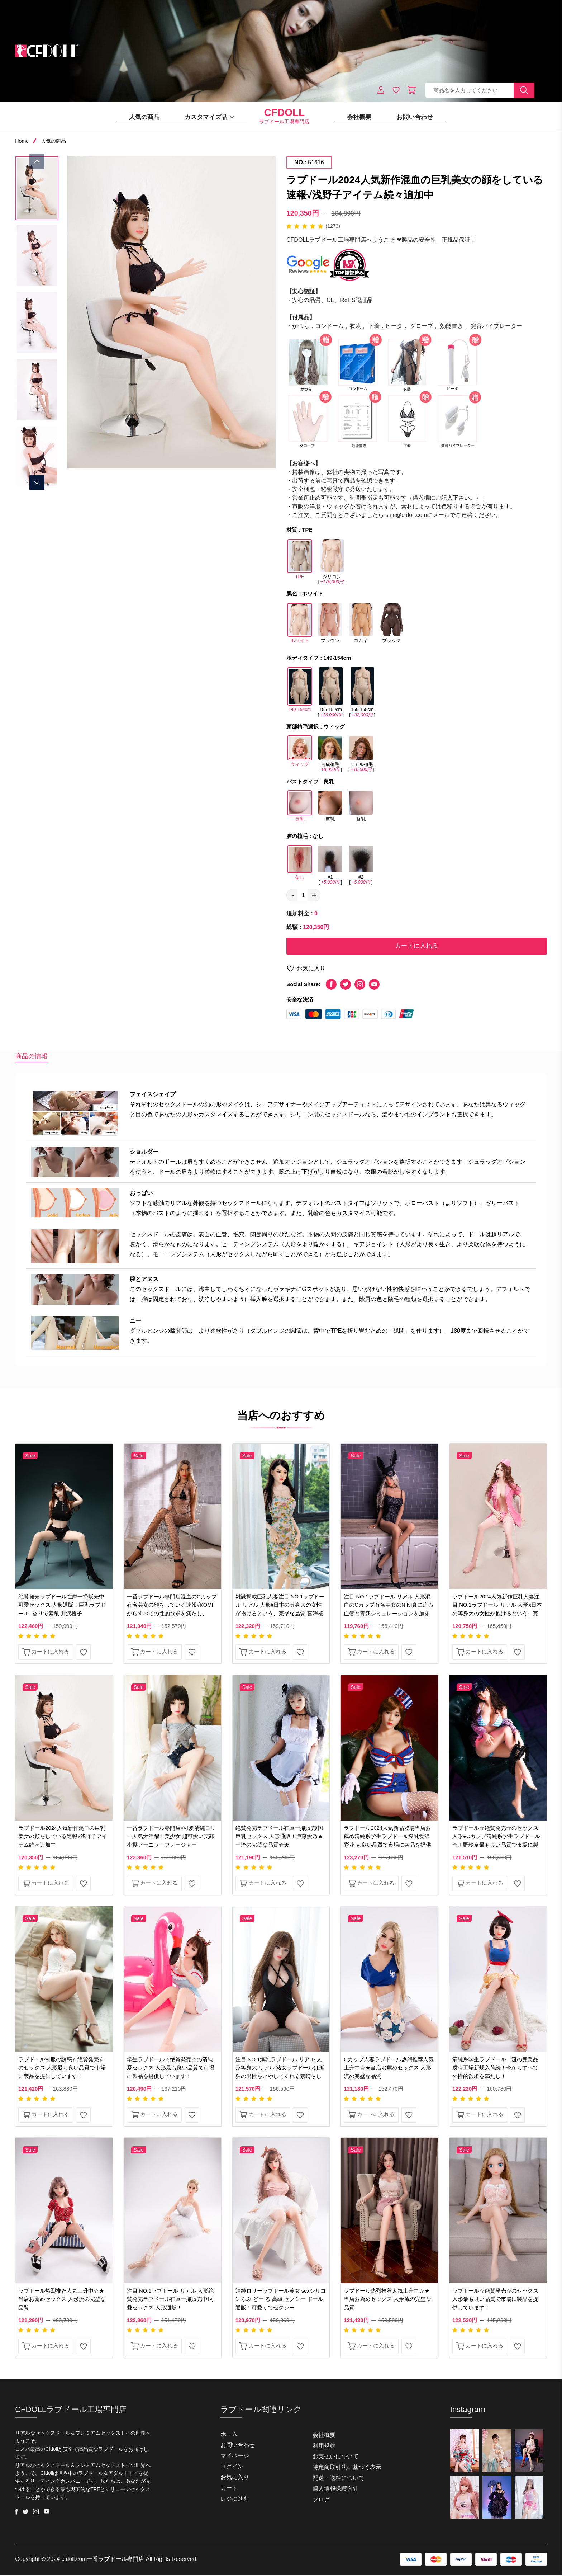 The width and height of the screenshot is (562, 2576). I want to click on Home, so click(21, 141).